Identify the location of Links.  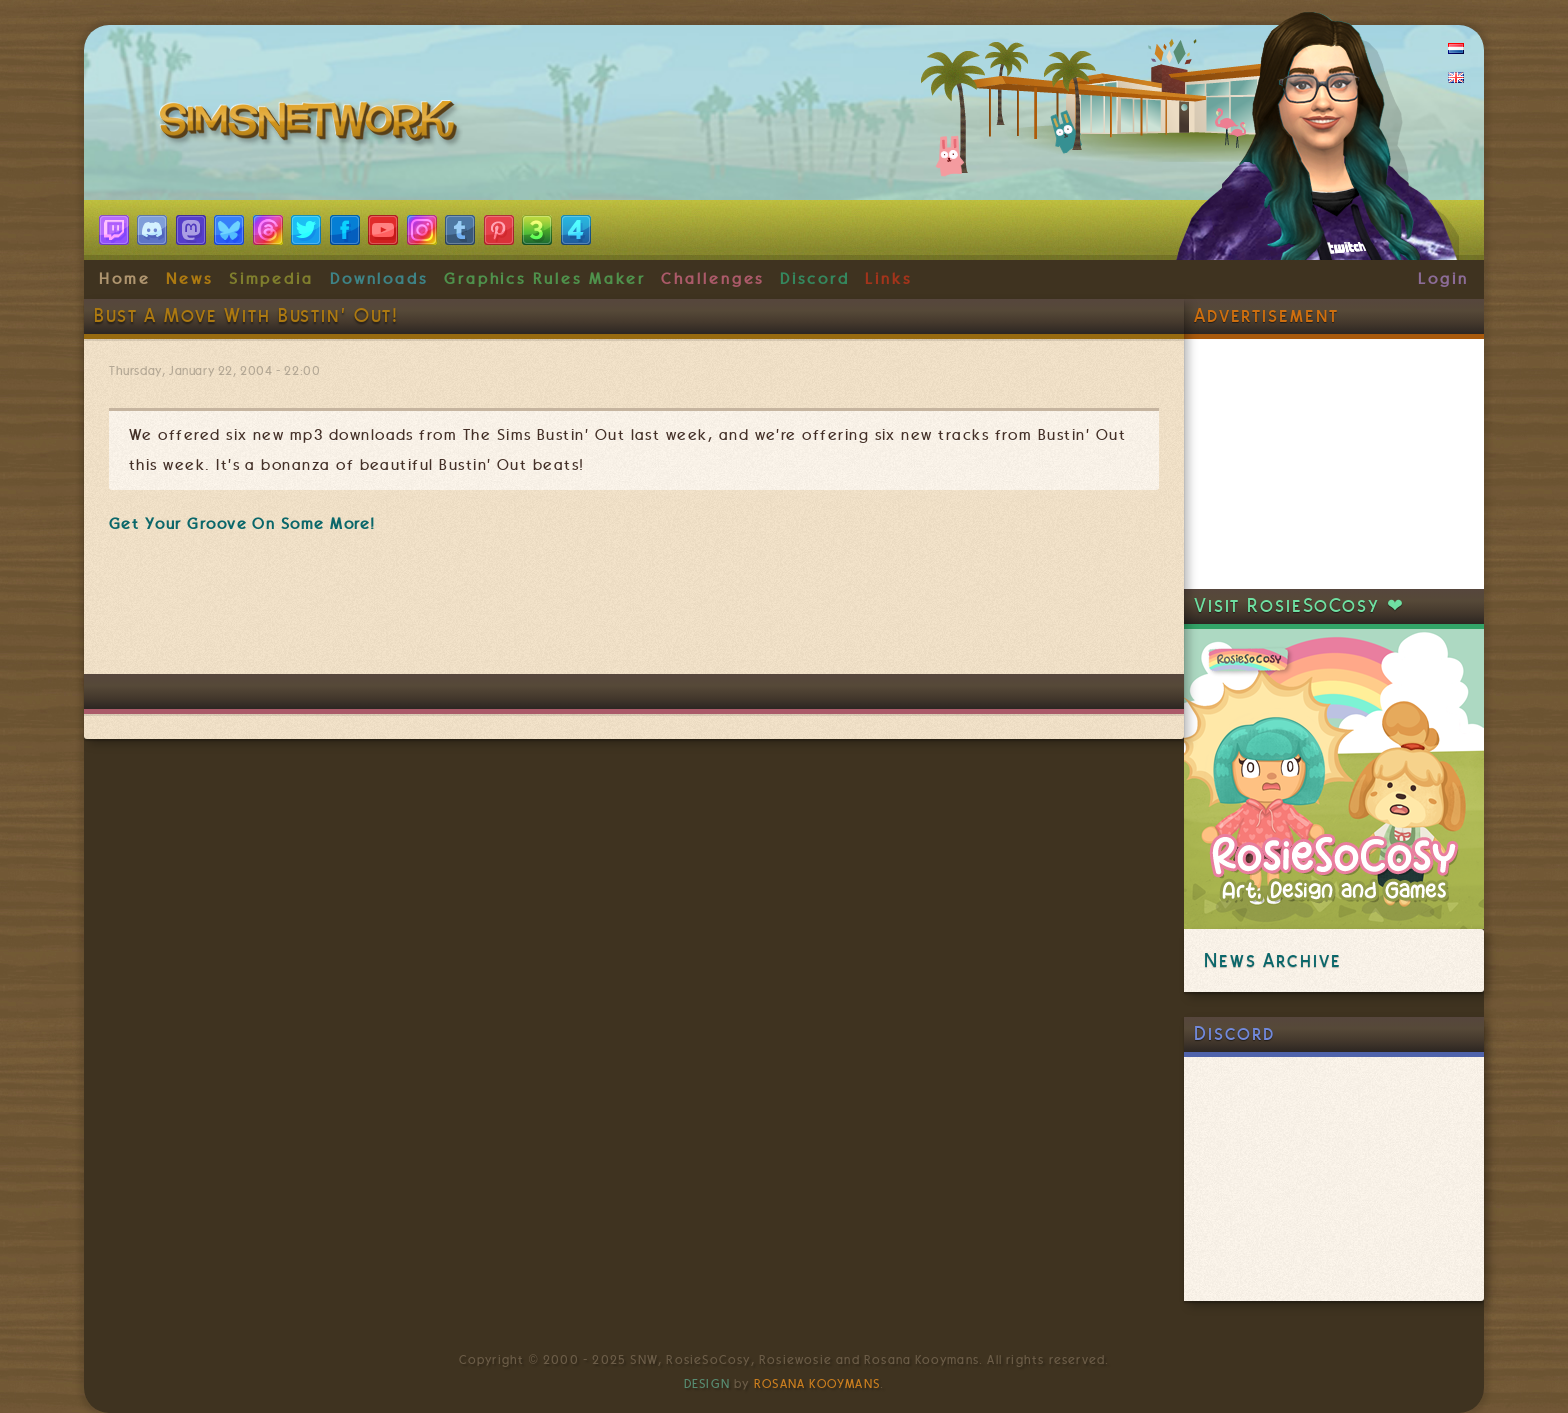
(888, 279).